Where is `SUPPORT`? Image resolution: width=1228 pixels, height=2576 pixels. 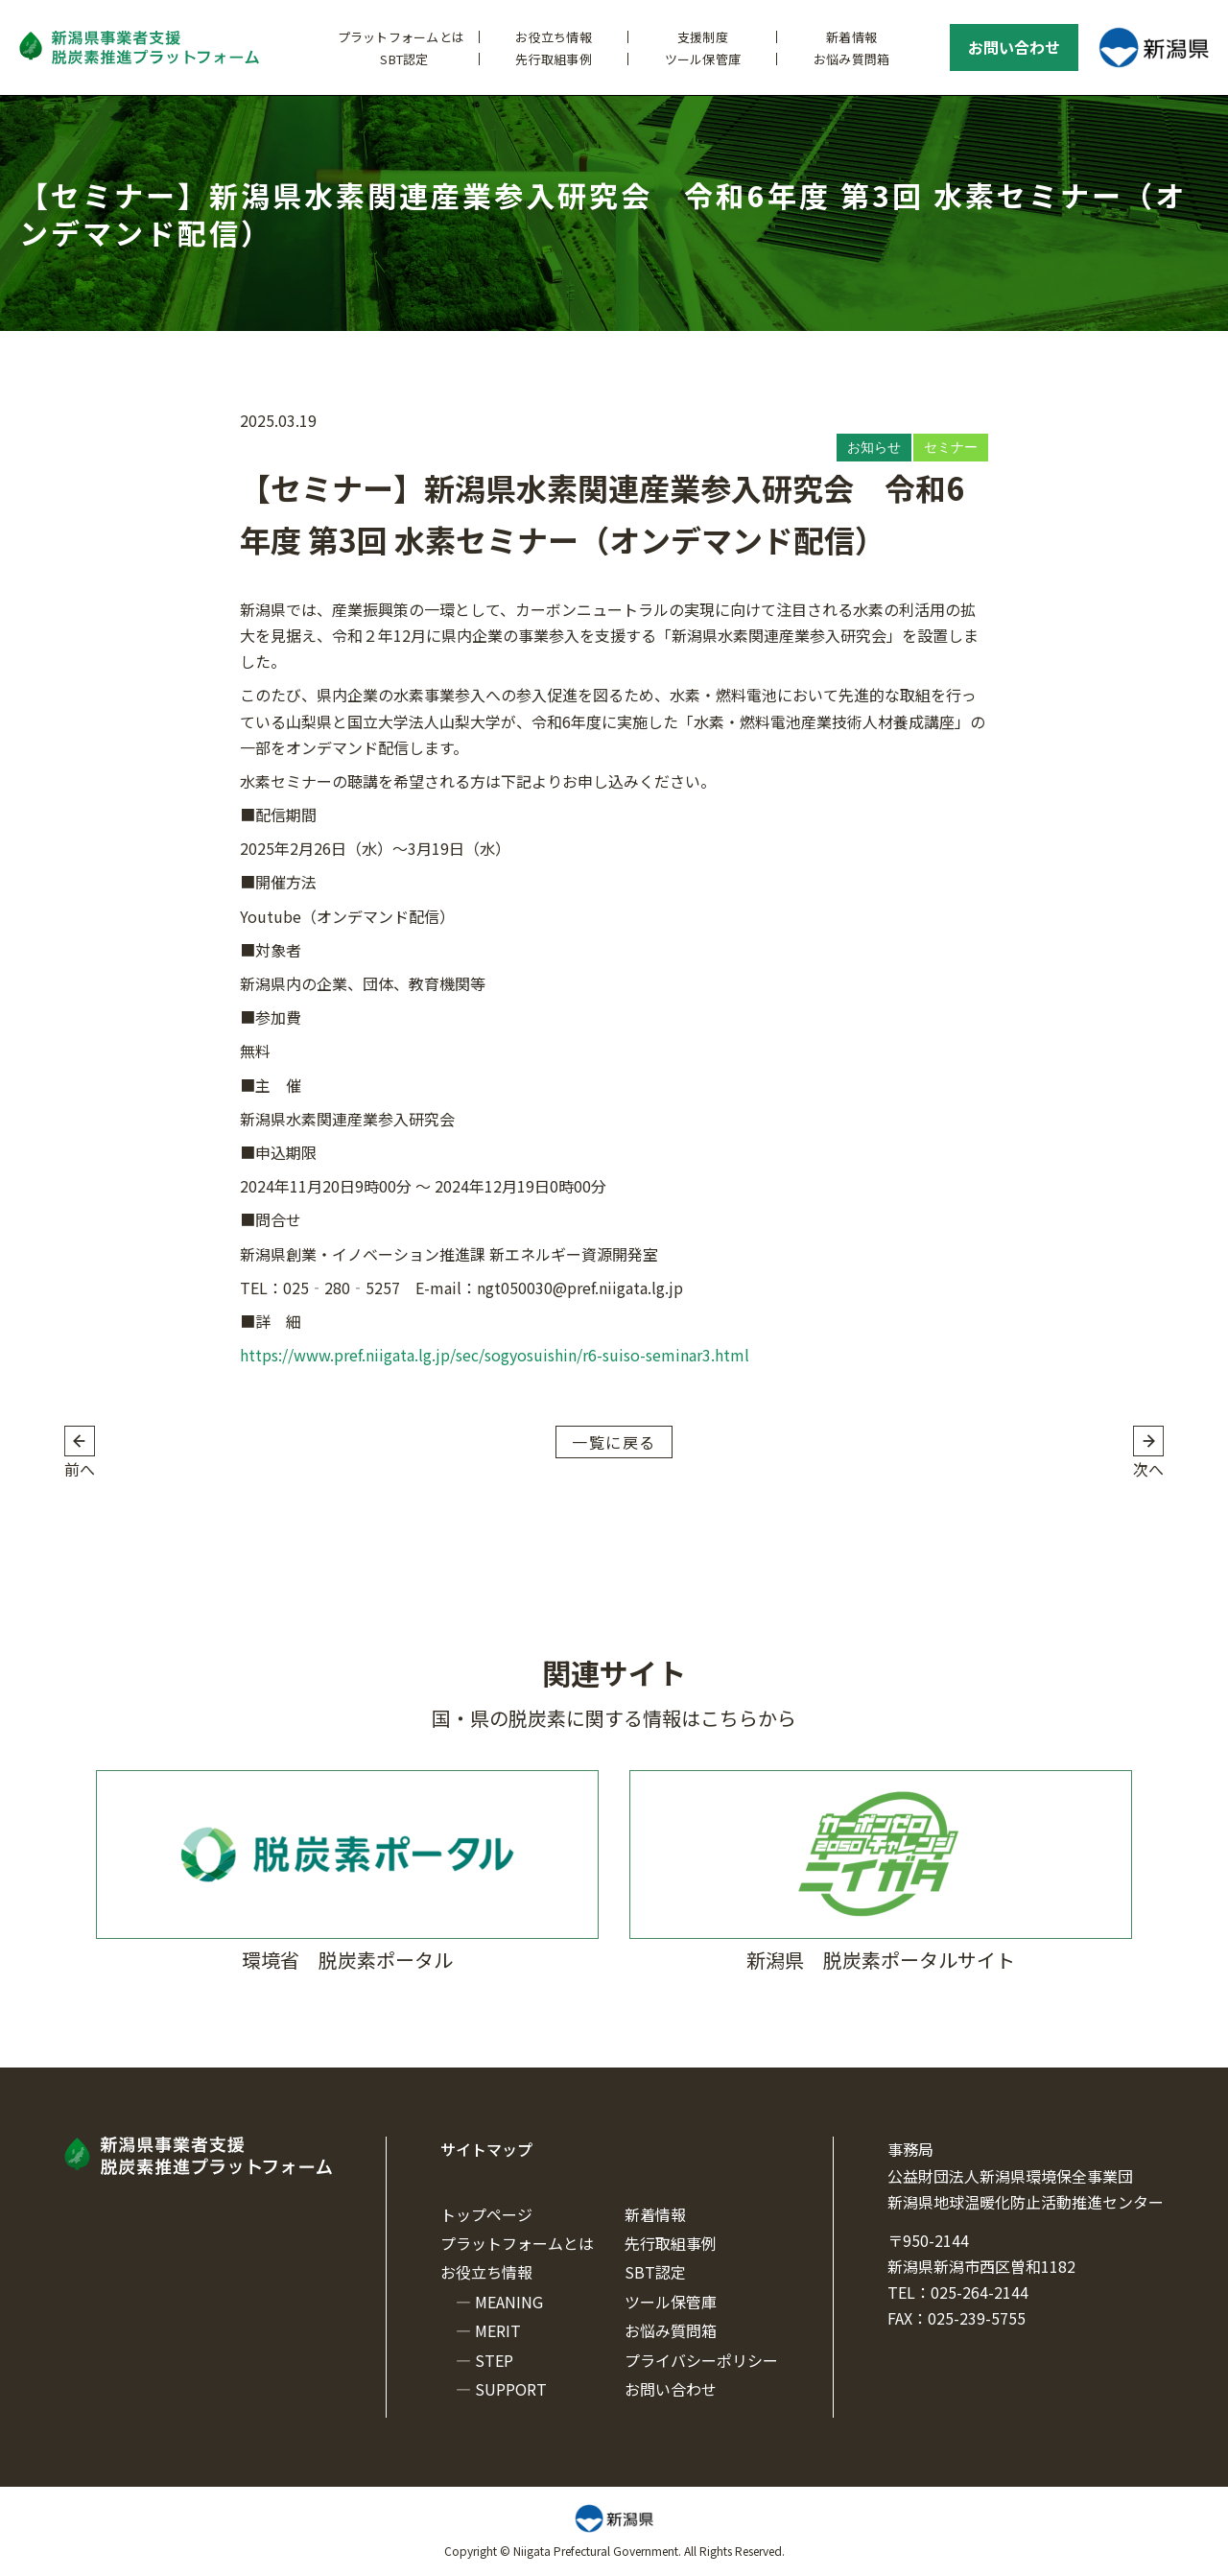 SUPPORT is located at coordinates (511, 2388).